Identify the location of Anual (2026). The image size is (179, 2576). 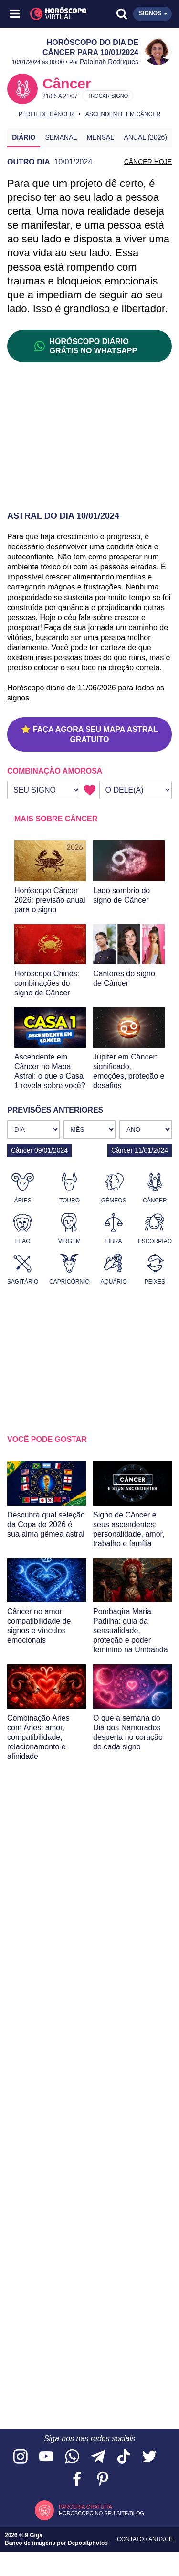
(145, 137).